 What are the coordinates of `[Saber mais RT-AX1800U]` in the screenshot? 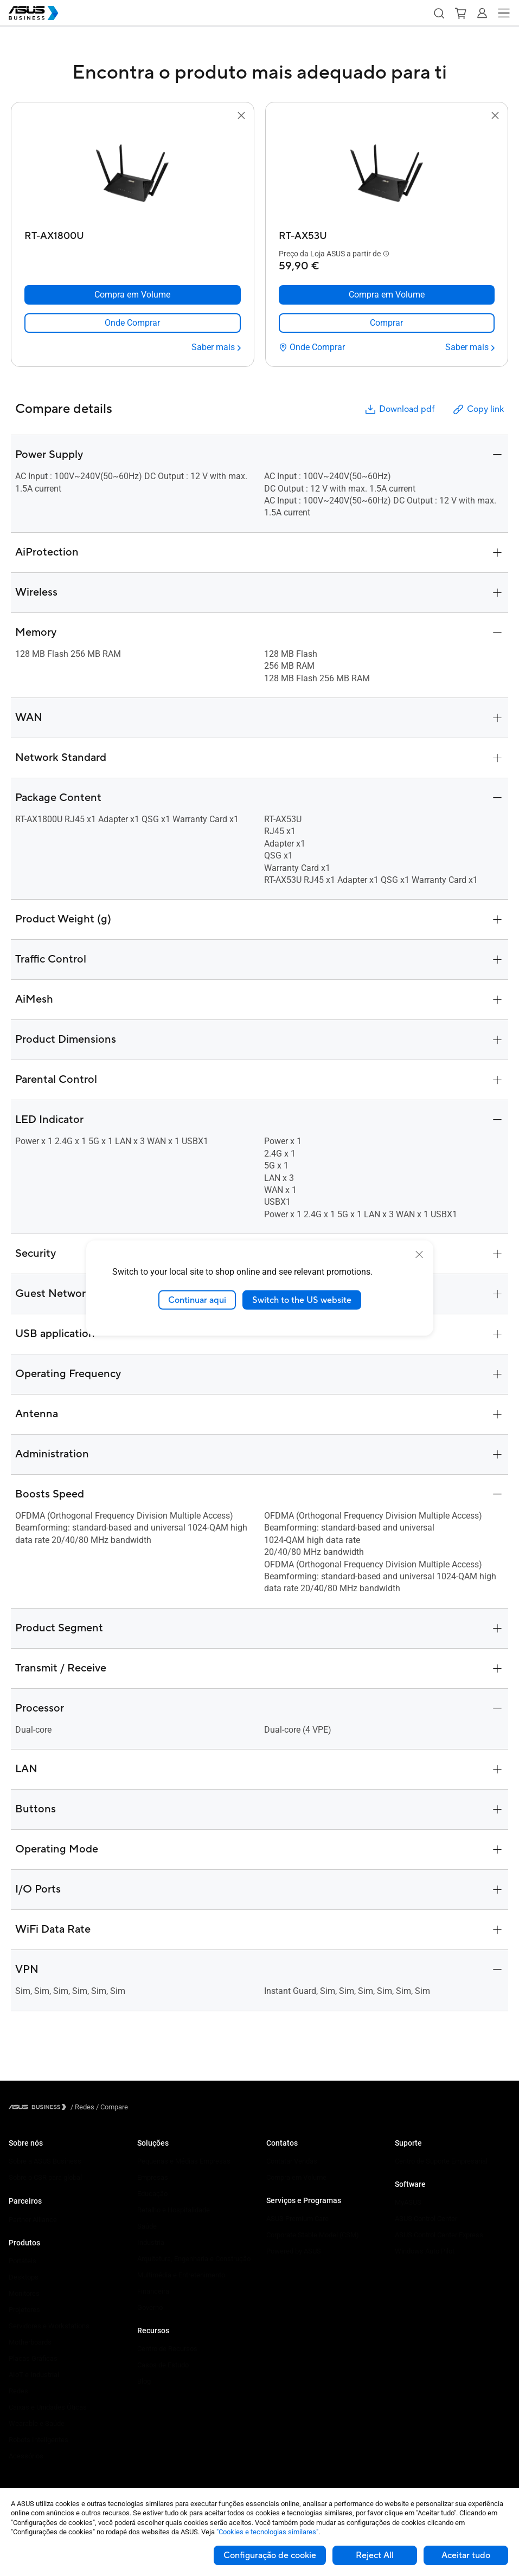 It's located at (216, 347).